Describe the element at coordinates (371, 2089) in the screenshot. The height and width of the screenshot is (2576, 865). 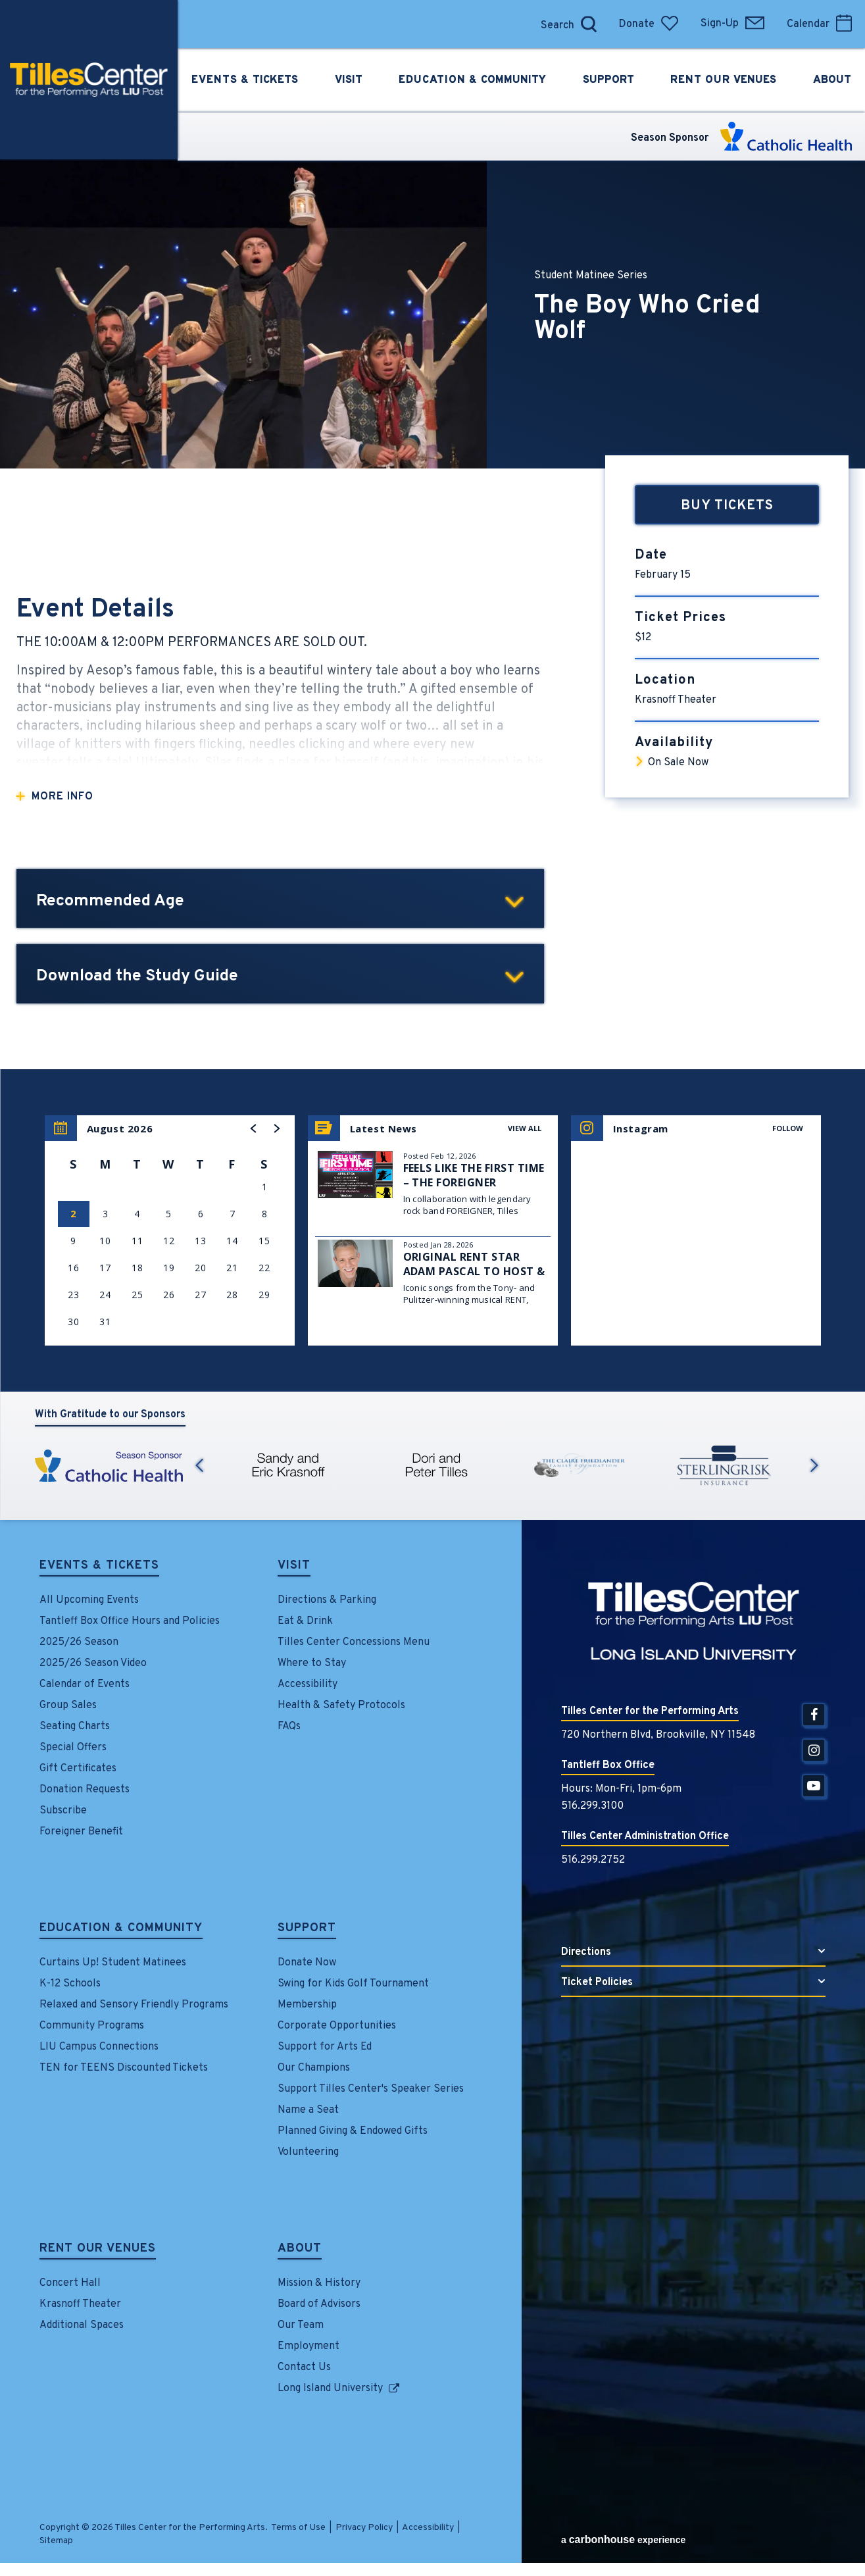
I see `Support Tilles Center's Speaker Series` at that location.